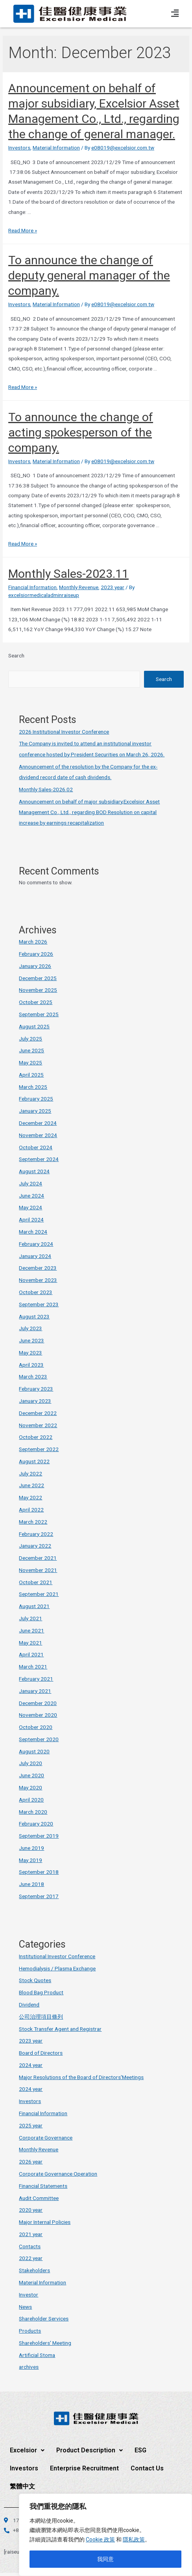 Image resolution: width=192 pixels, height=2576 pixels. I want to click on March 2021, so click(33, 1666).